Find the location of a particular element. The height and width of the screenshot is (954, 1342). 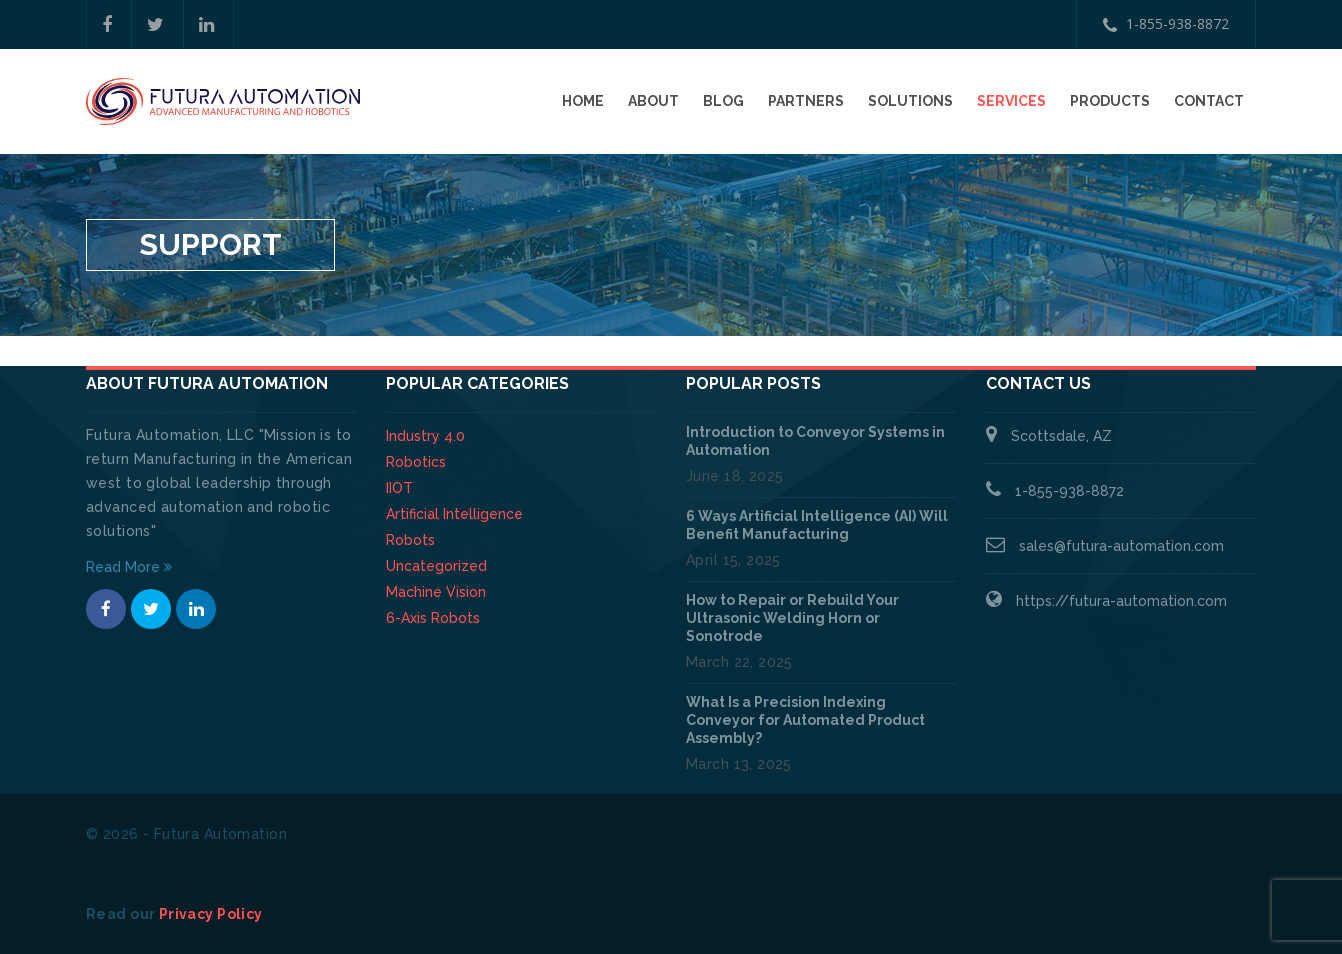

Privacy Policy is located at coordinates (211, 914).